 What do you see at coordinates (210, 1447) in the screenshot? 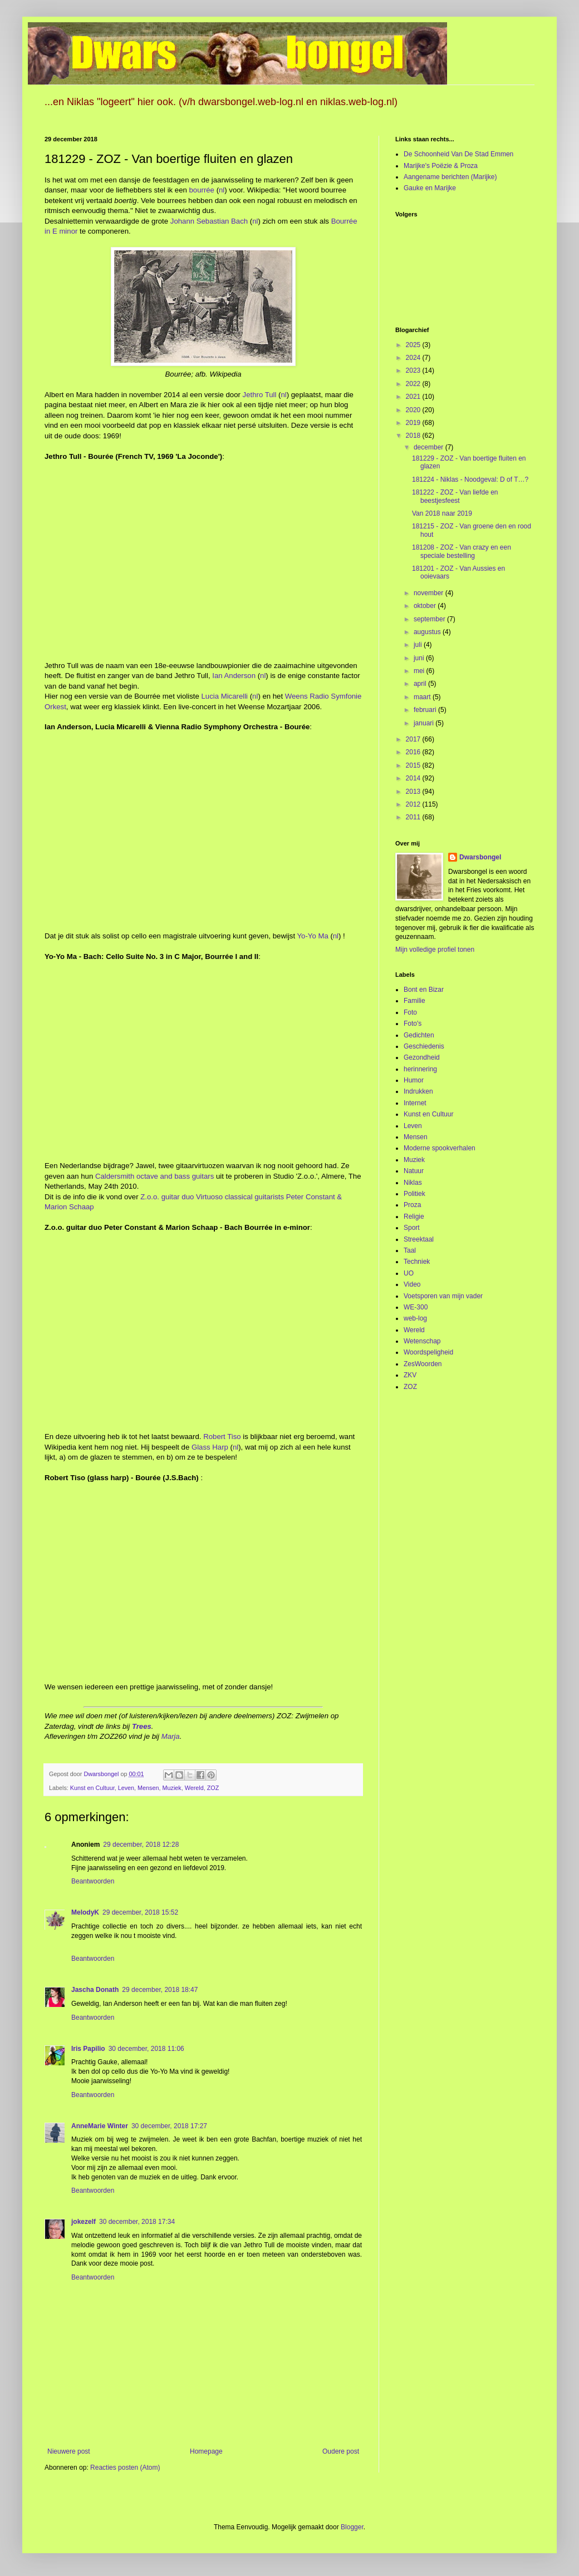
I see `Glass Harp` at bounding box center [210, 1447].